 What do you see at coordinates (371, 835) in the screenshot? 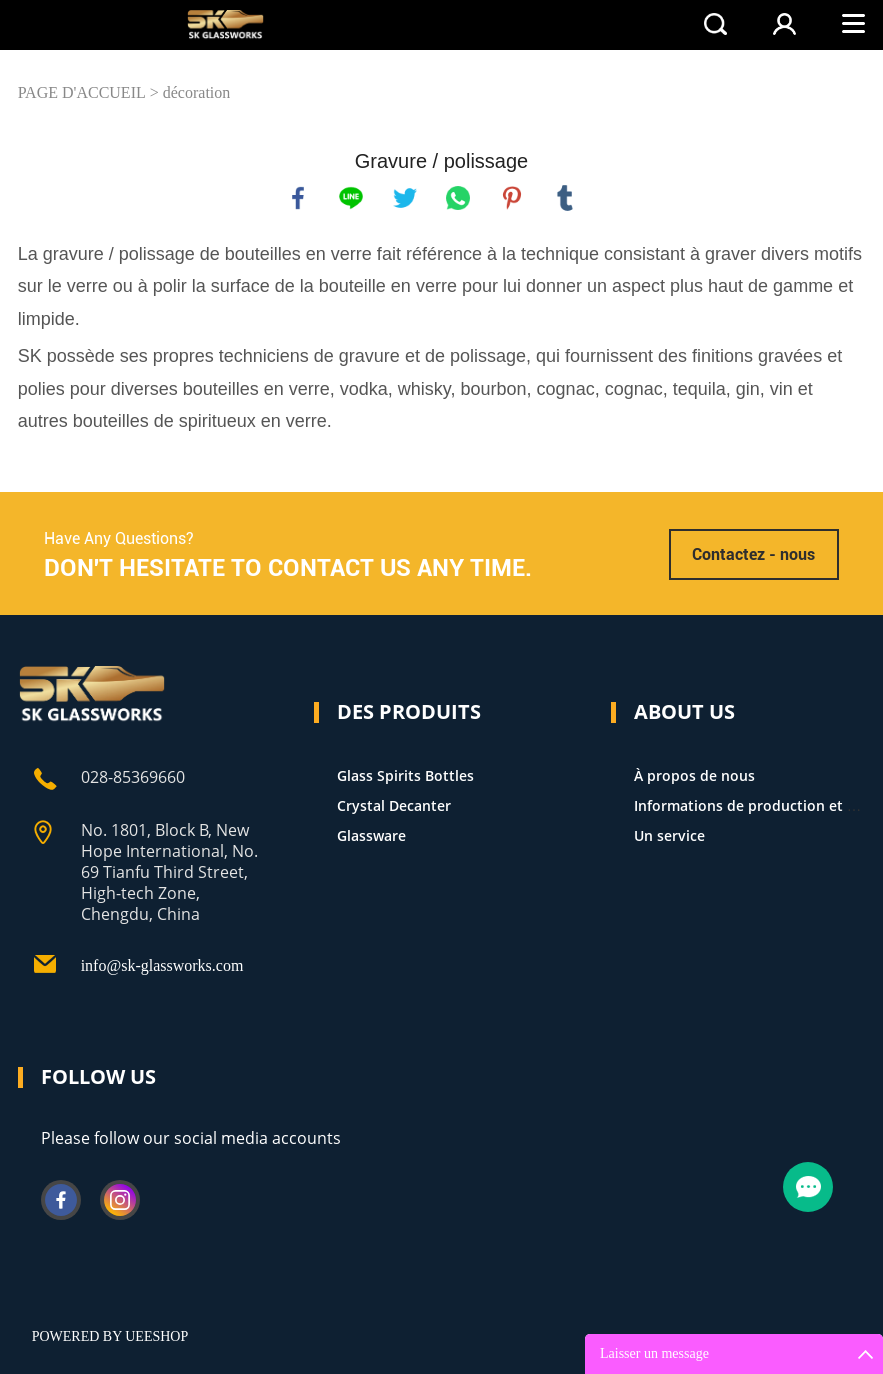
I see `Glassware` at bounding box center [371, 835].